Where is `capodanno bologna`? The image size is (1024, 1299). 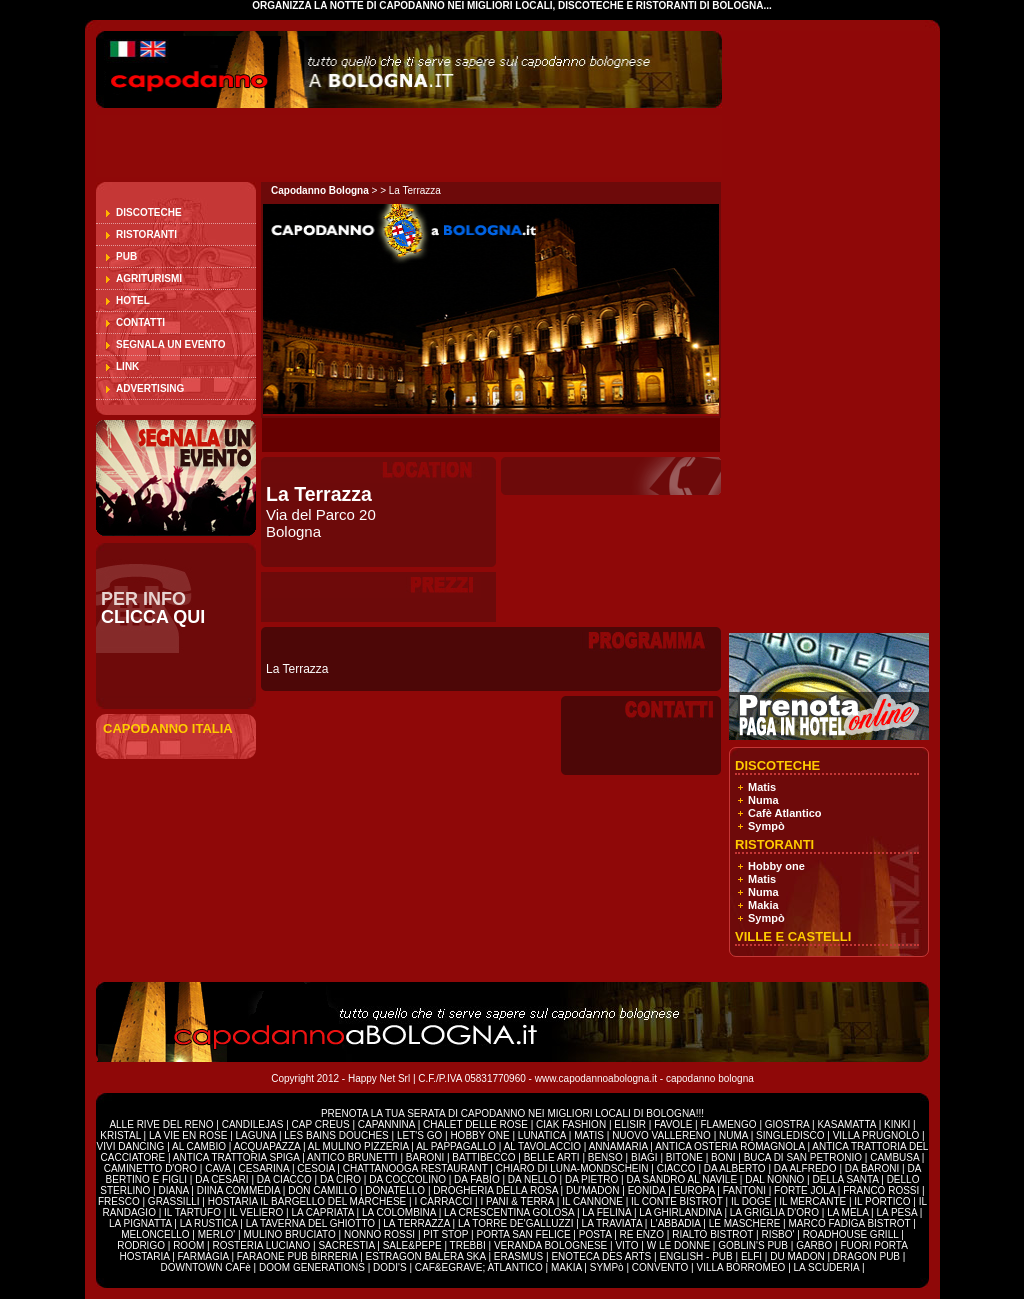
capodanno bologna is located at coordinates (710, 1078).